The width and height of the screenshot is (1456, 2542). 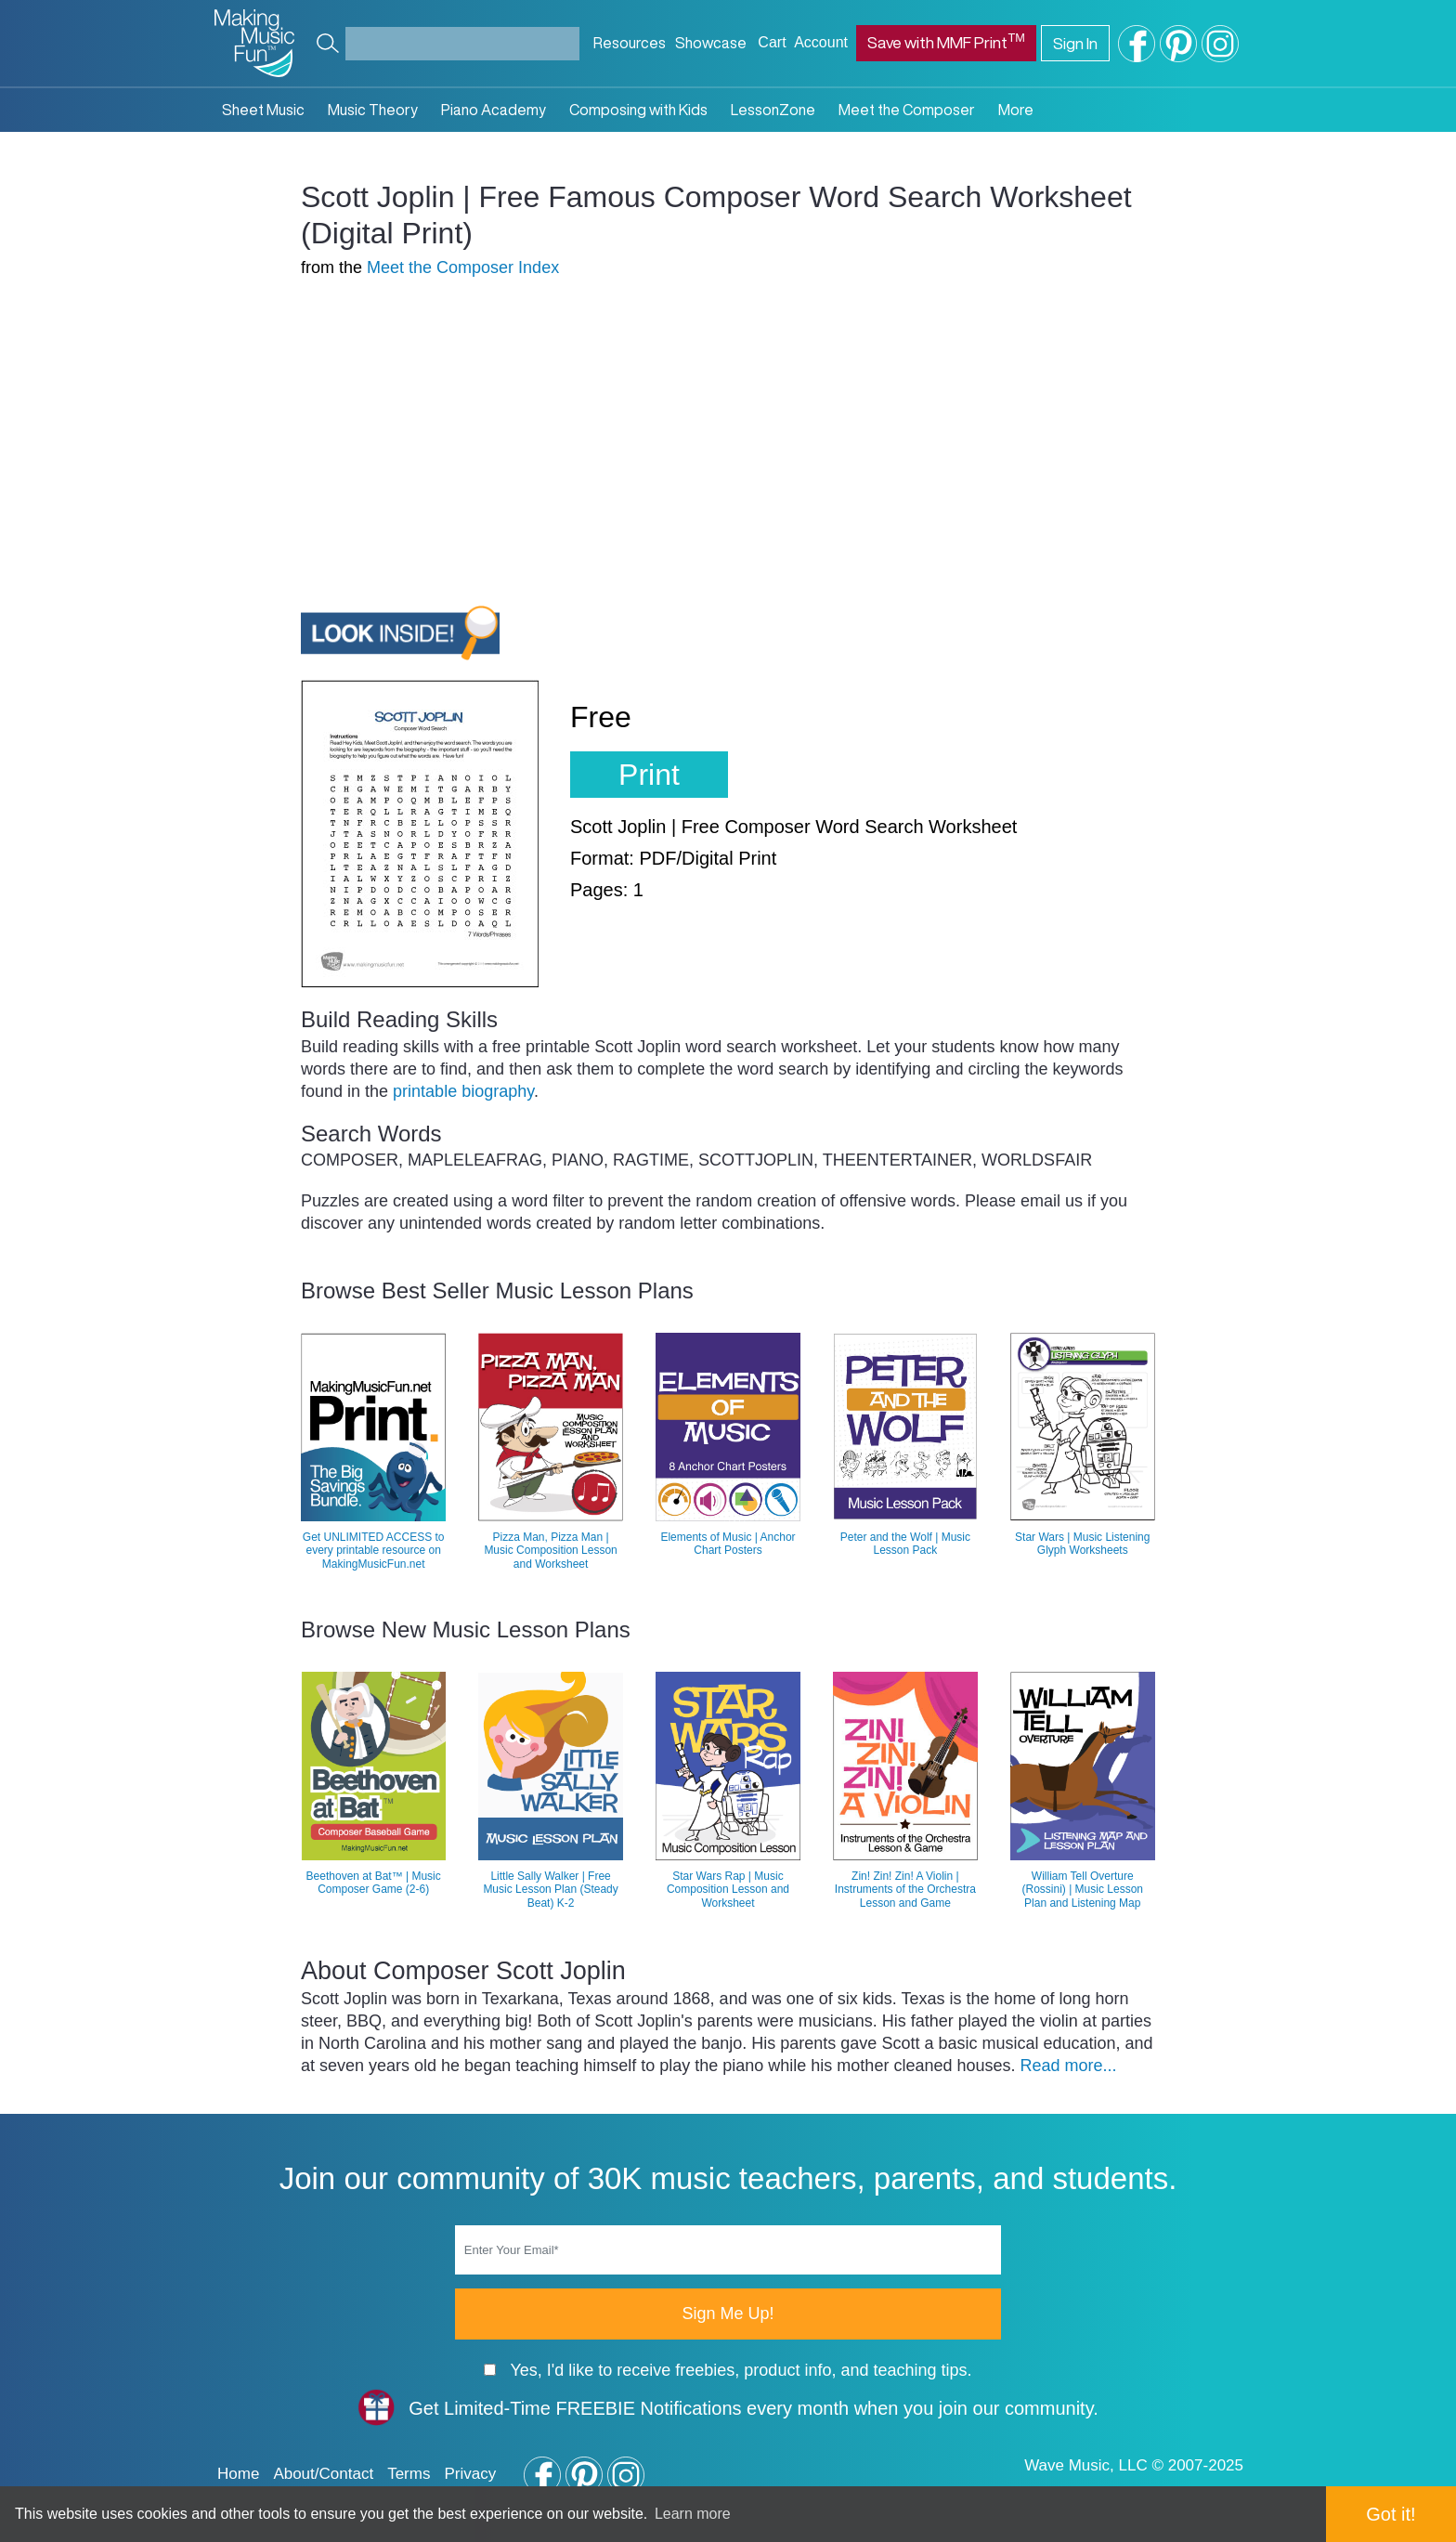 I want to click on Resources, so click(x=629, y=42).